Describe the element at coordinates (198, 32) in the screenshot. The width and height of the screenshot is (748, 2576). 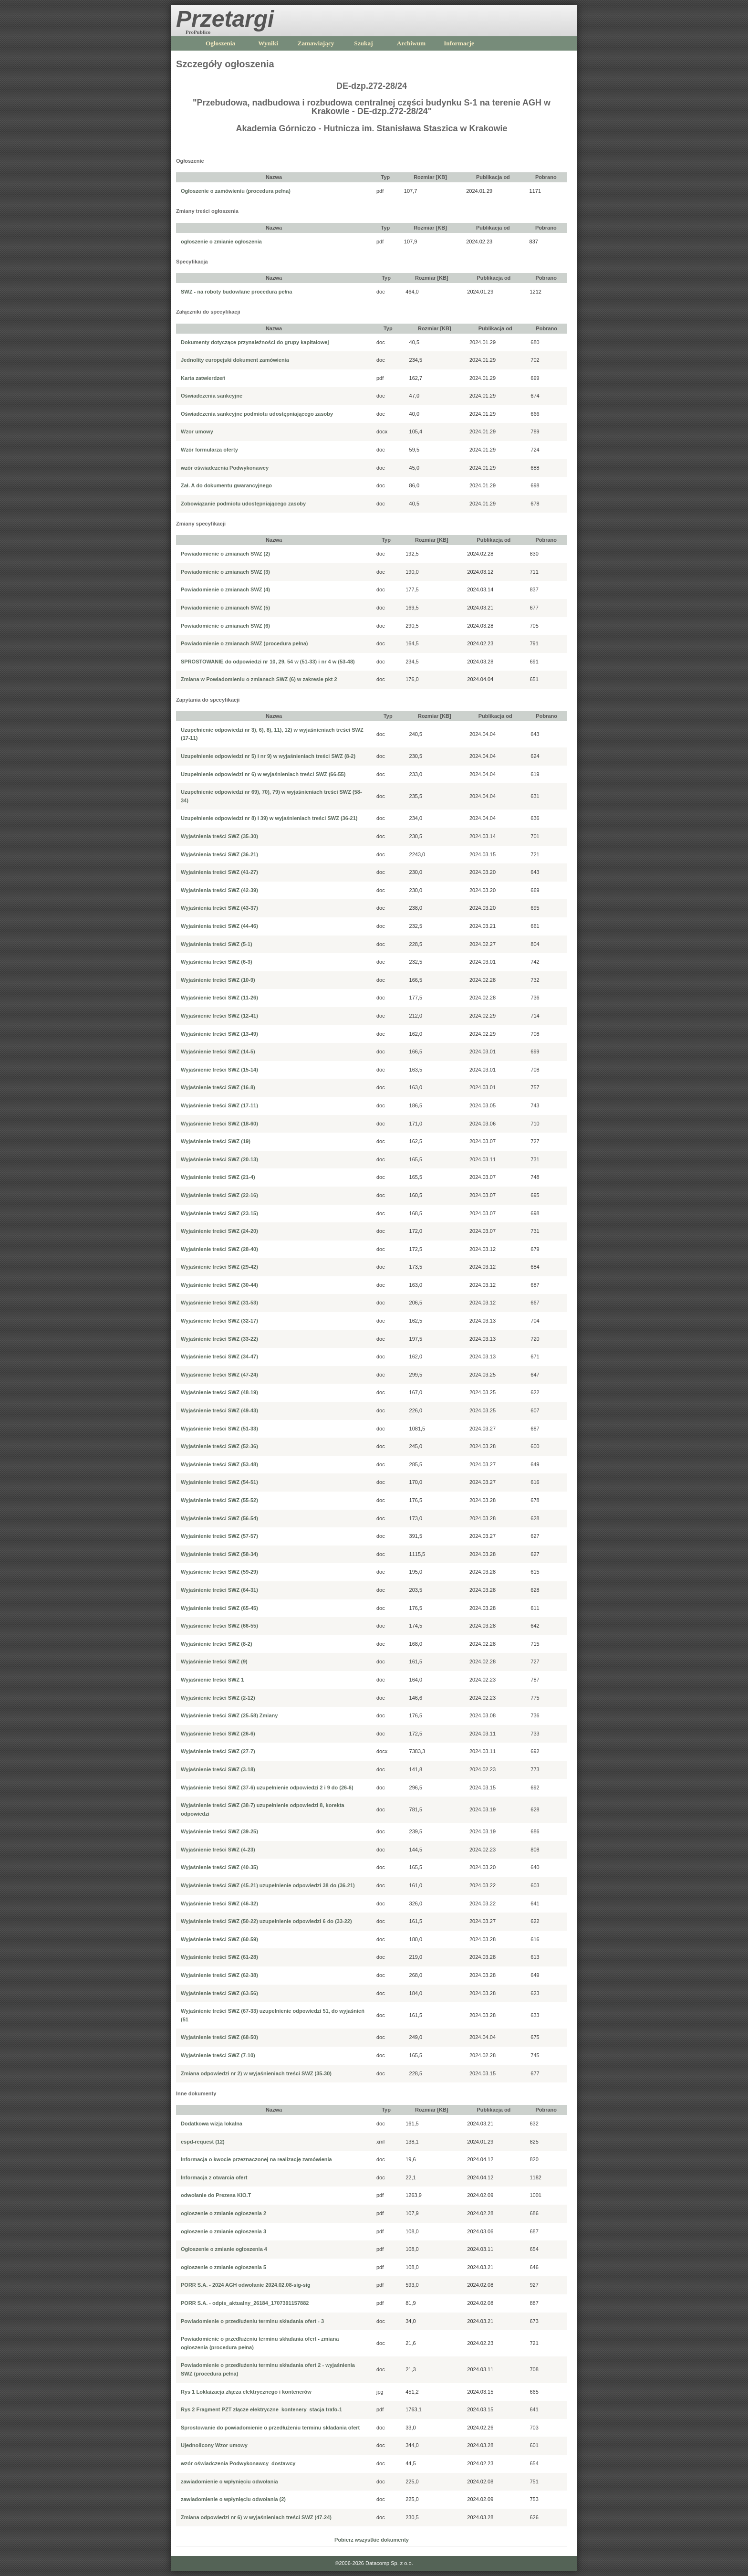
I see `ProPublico` at that location.